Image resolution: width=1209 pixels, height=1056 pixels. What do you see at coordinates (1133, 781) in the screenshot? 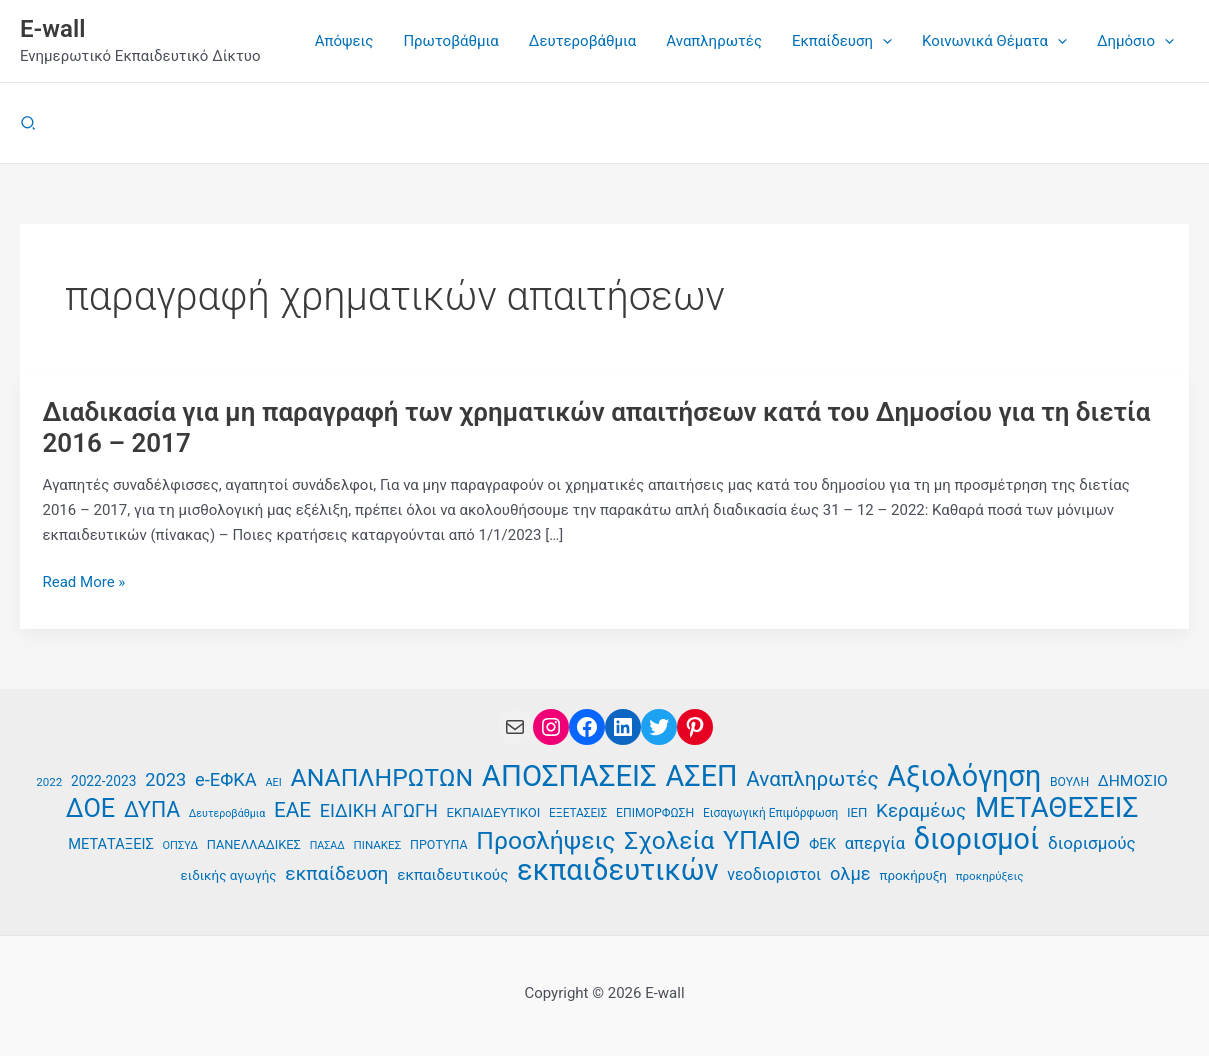
I see `ΔΗΜΟΣΙΟ [ΔΗΜΟΣΙΟ (48 στοιχεία)]` at bounding box center [1133, 781].